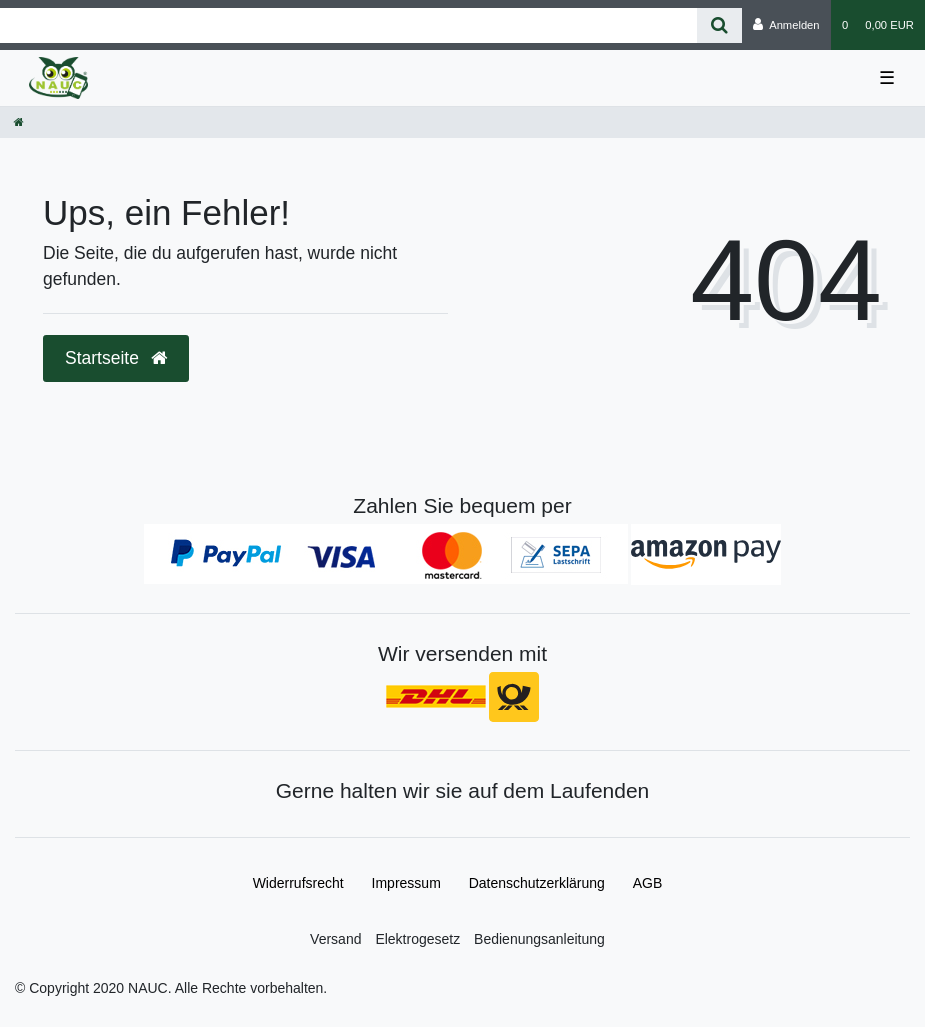  I want to click on AGB, so click(648, 883).